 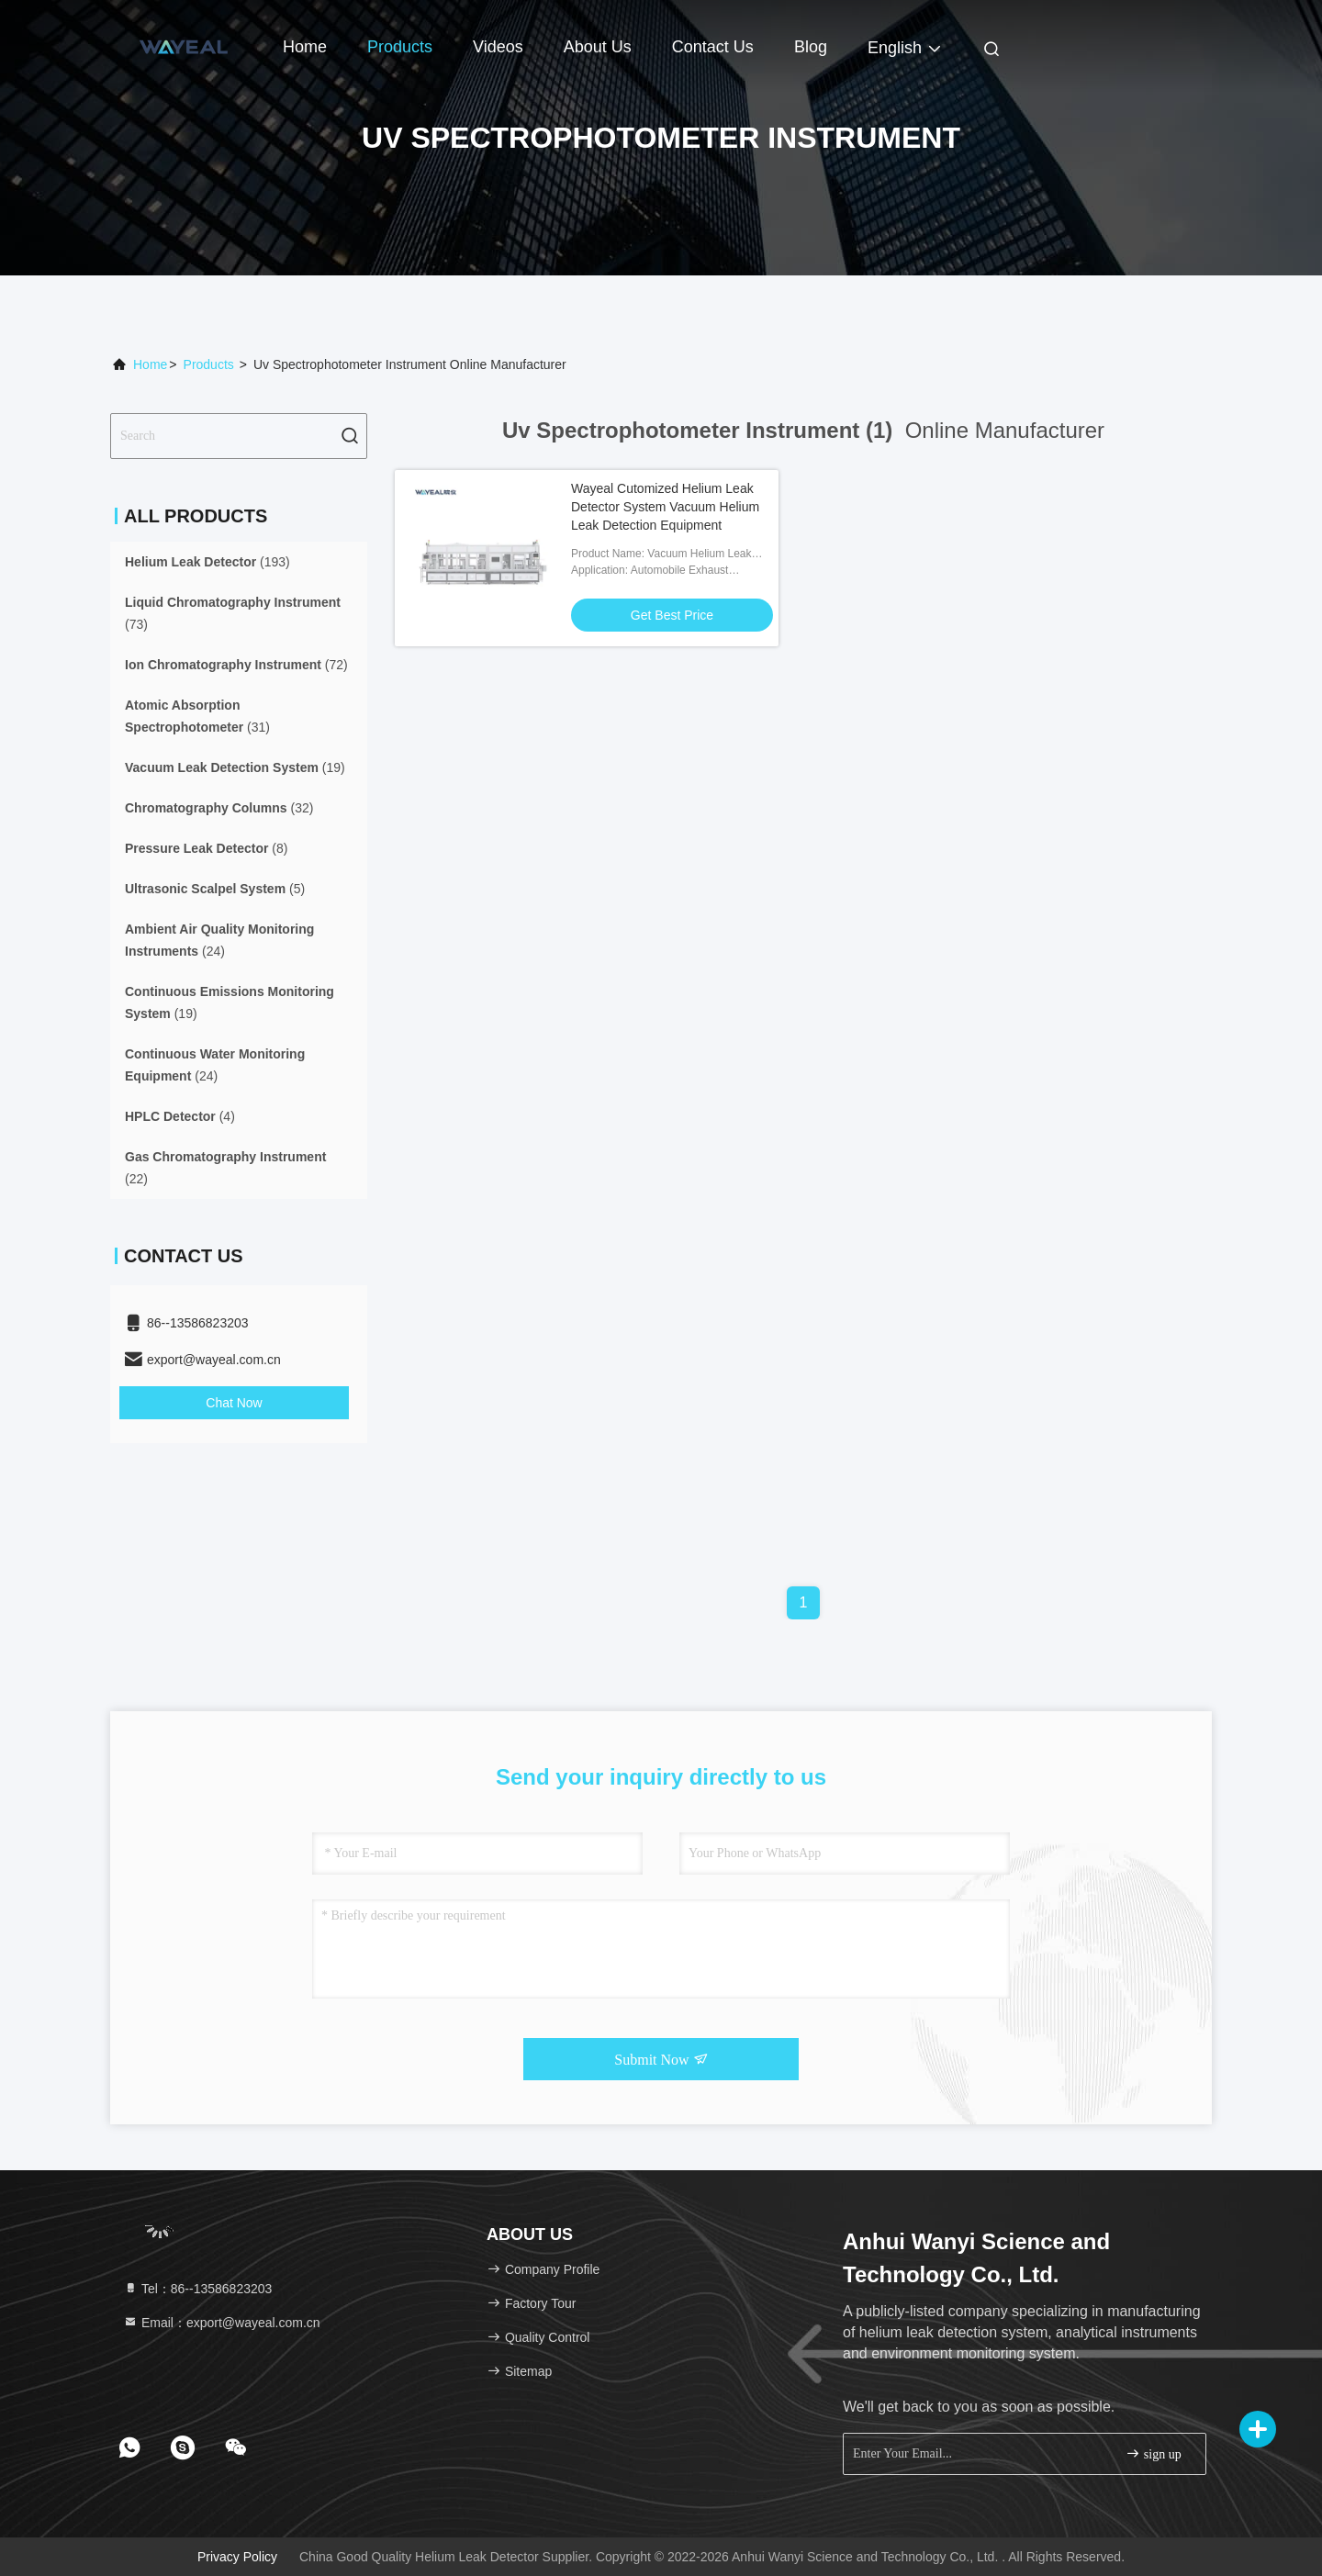 I want to click on (22), so click(x=225, y=1167).